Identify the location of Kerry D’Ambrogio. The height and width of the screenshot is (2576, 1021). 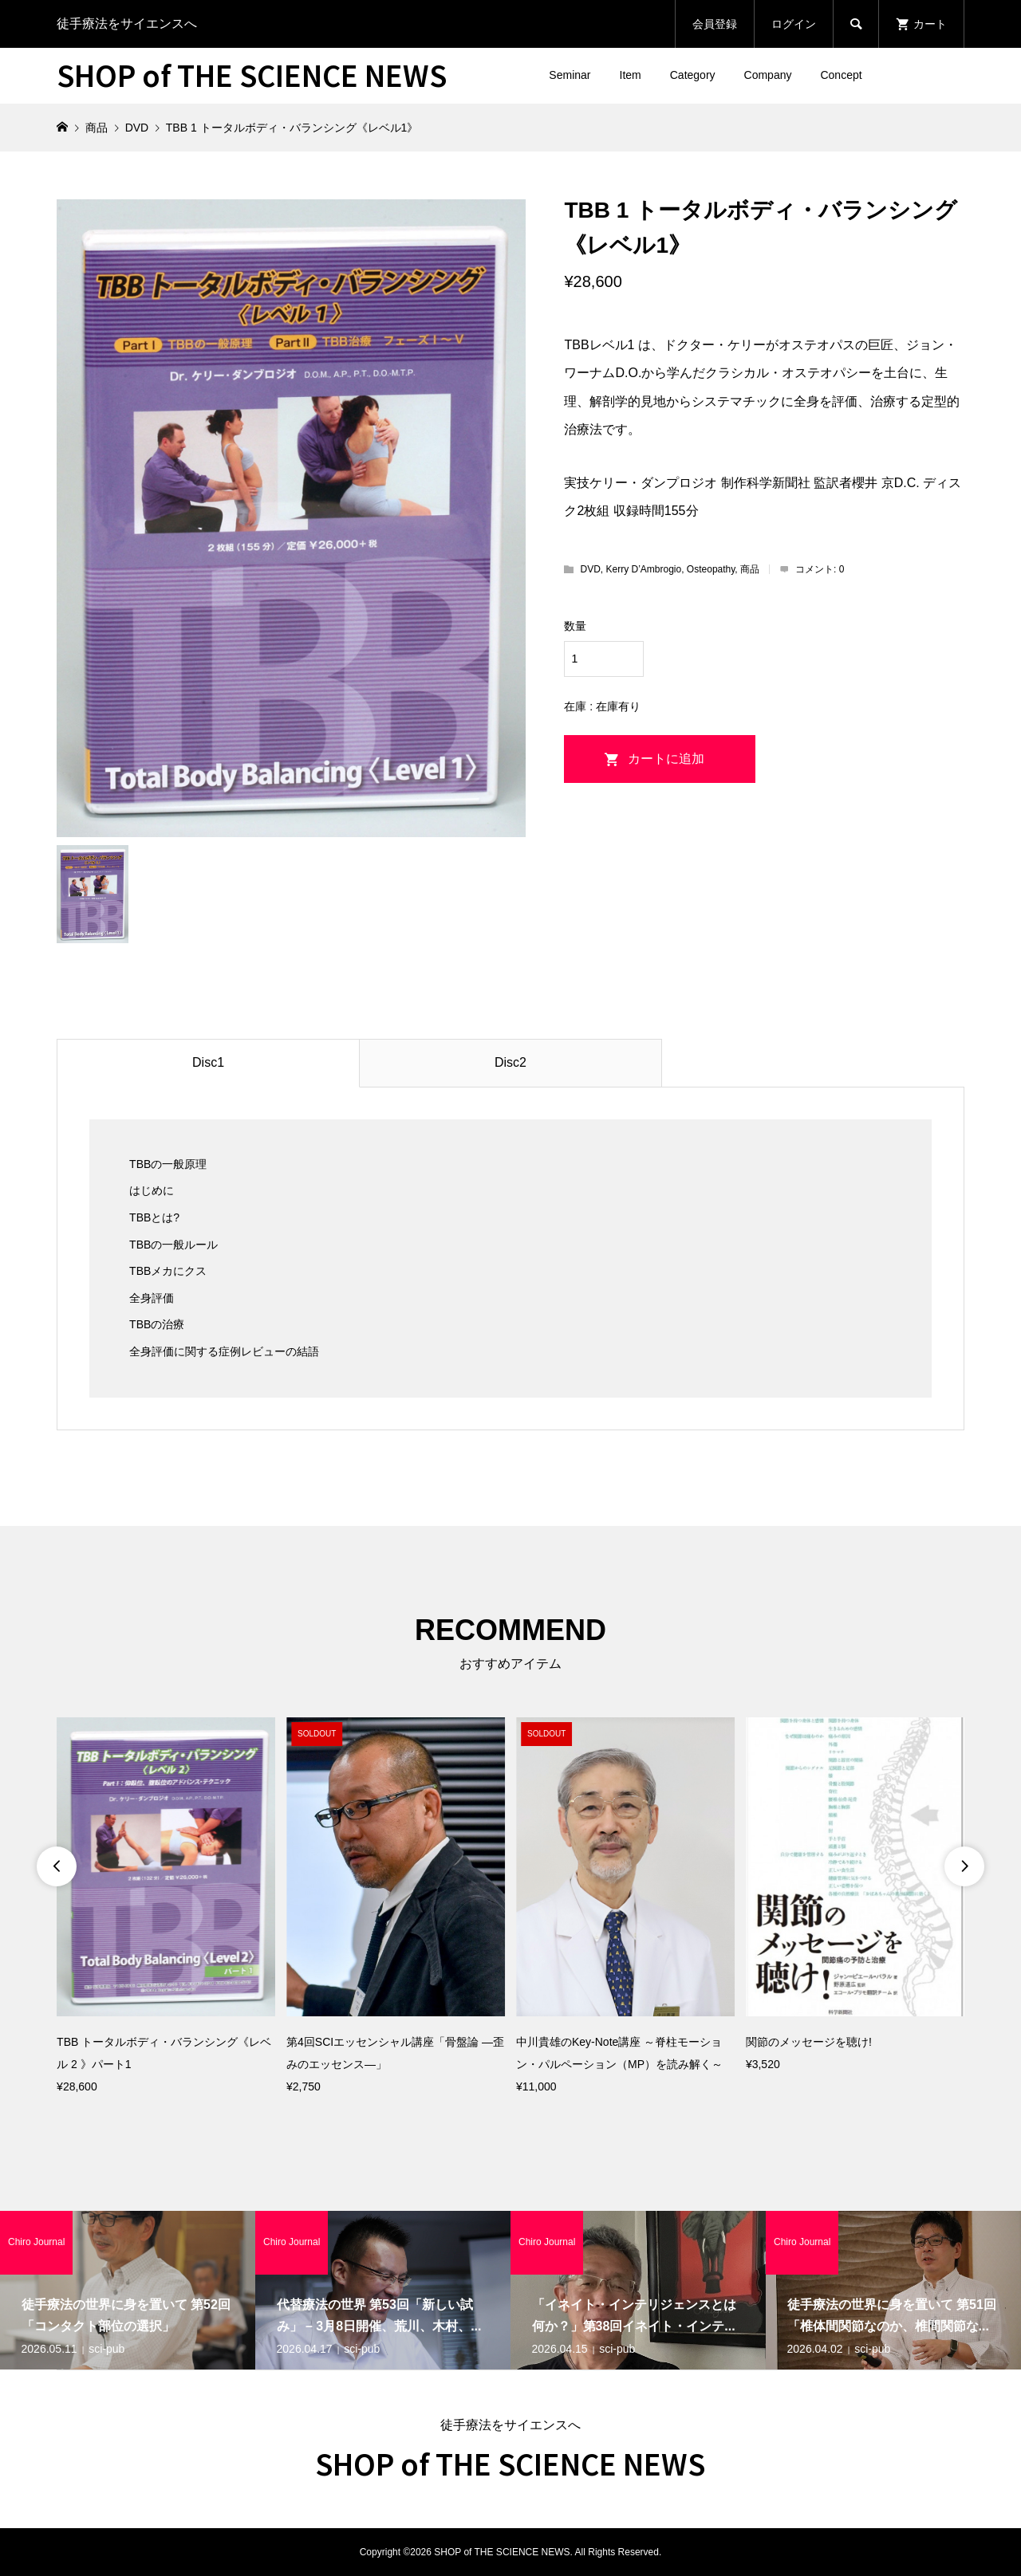
(643, 569).